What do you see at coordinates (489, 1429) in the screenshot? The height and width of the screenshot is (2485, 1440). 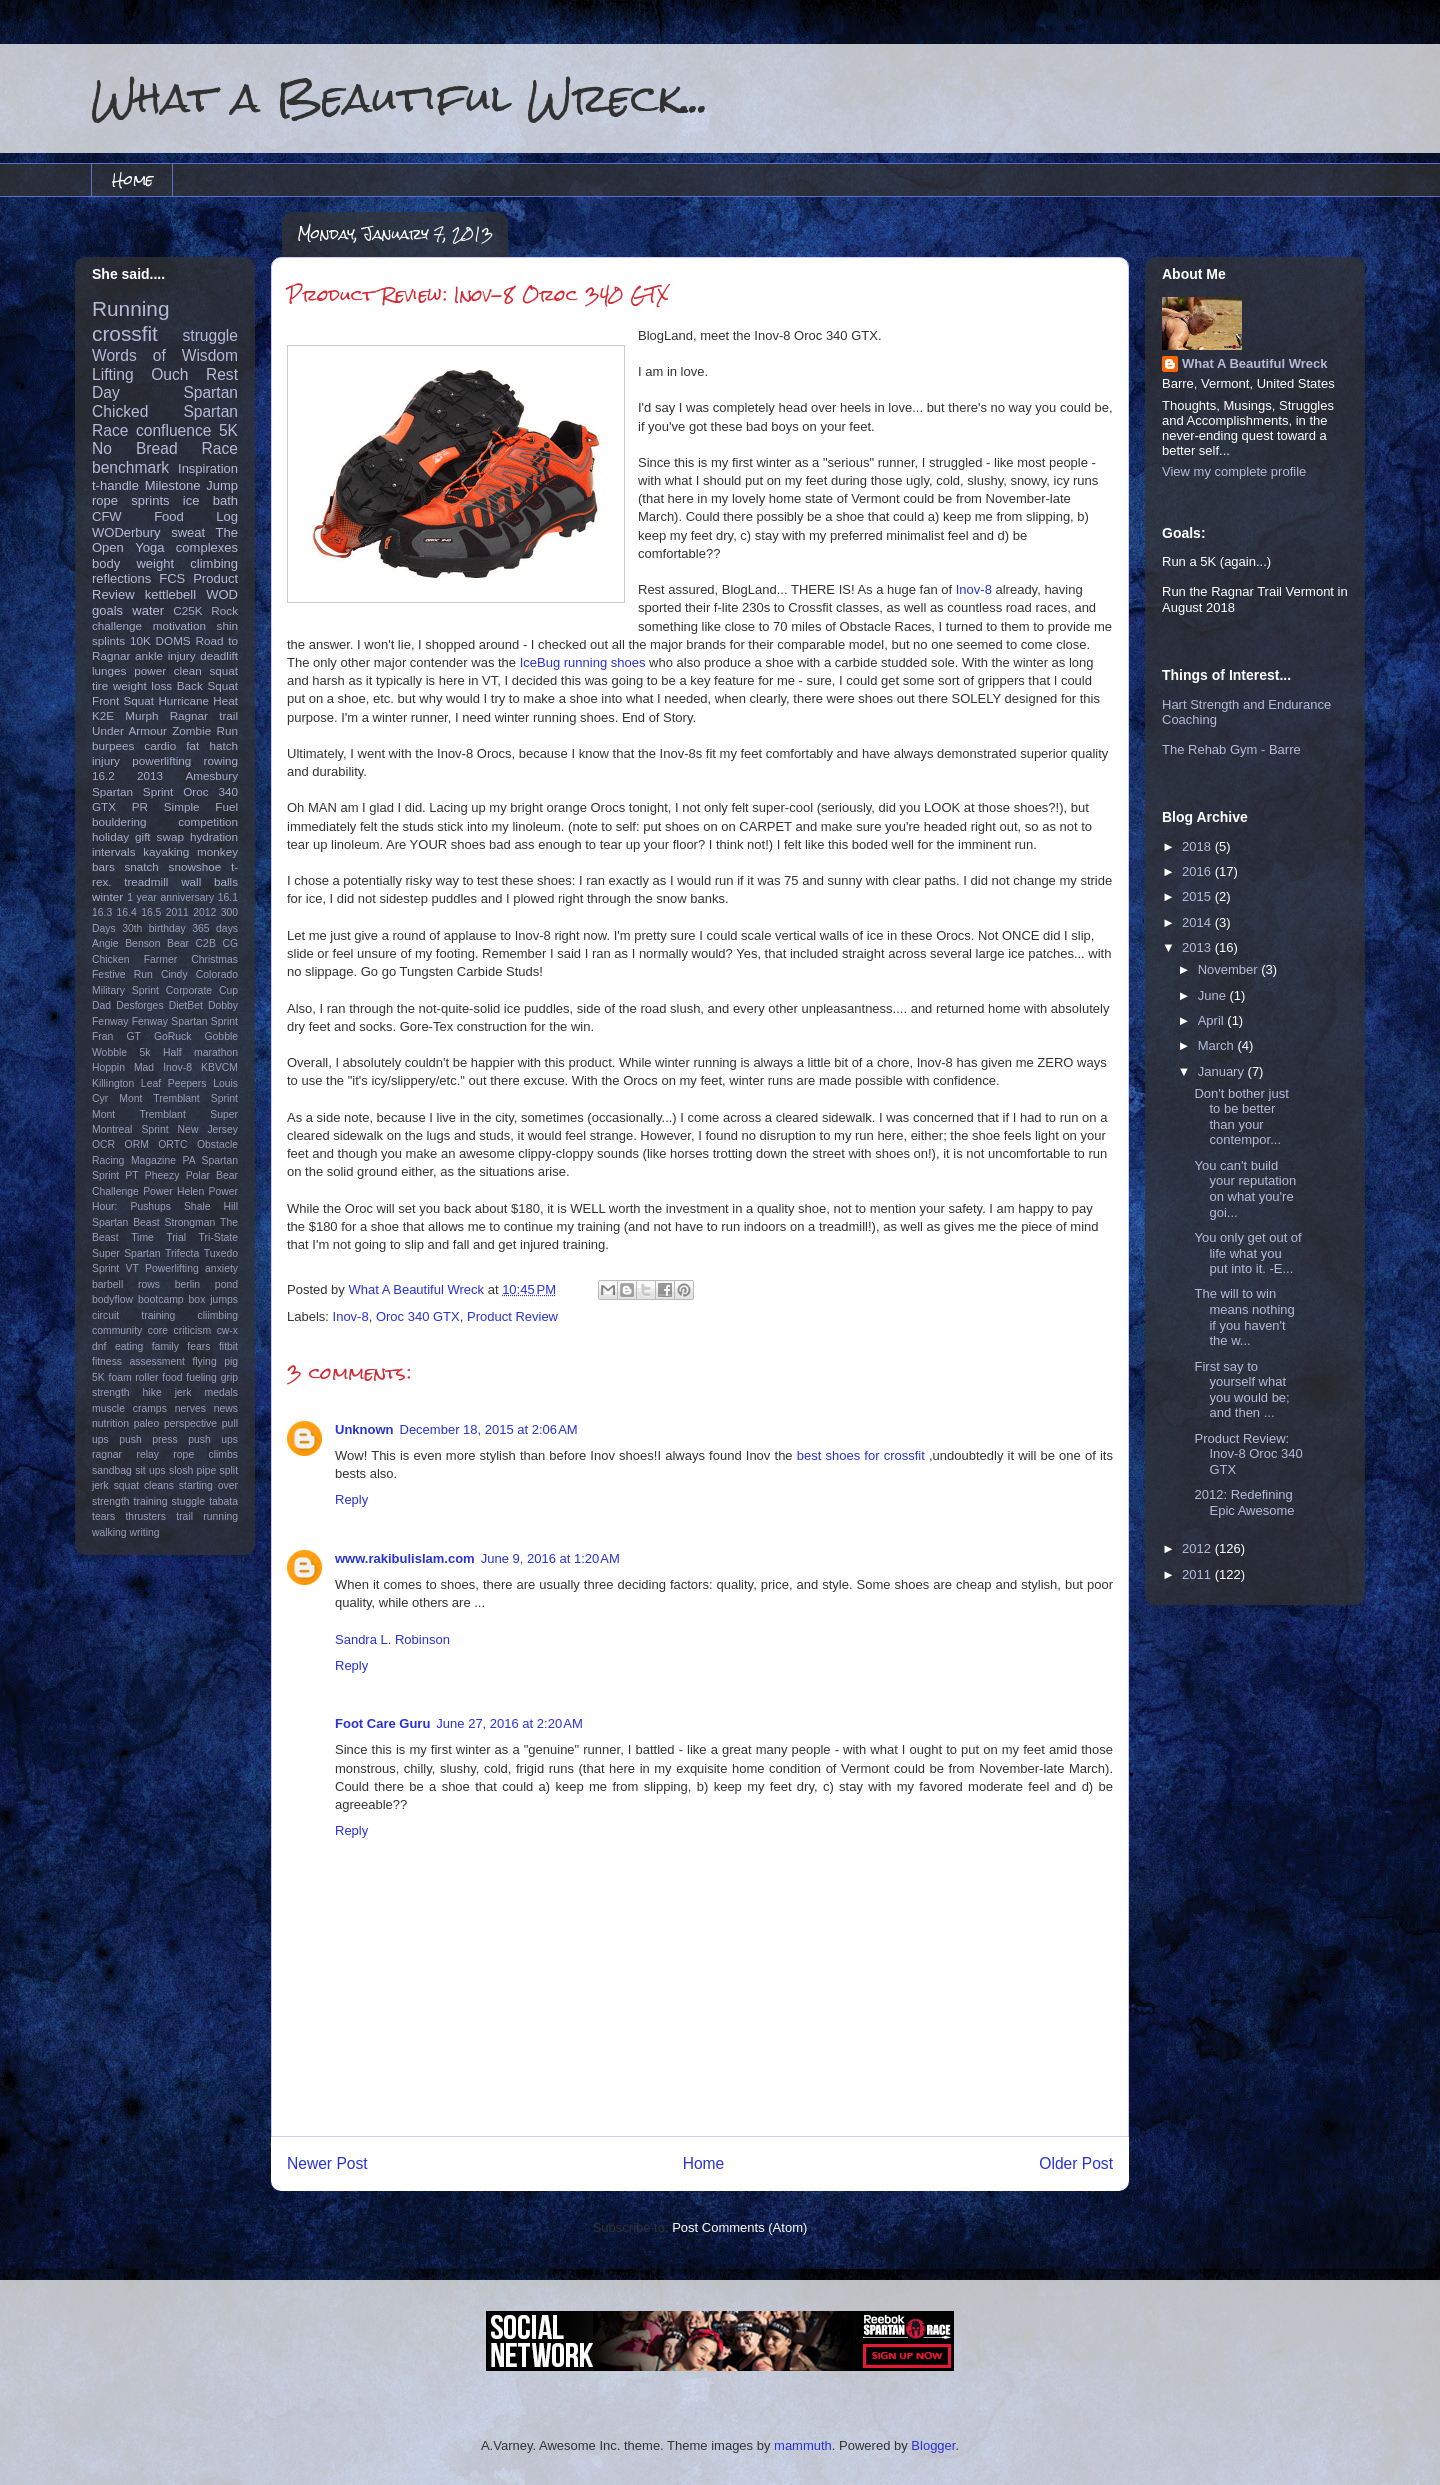 I see `December 18, 2015 at 2:06 AM` at bounding box center [489, 1429].